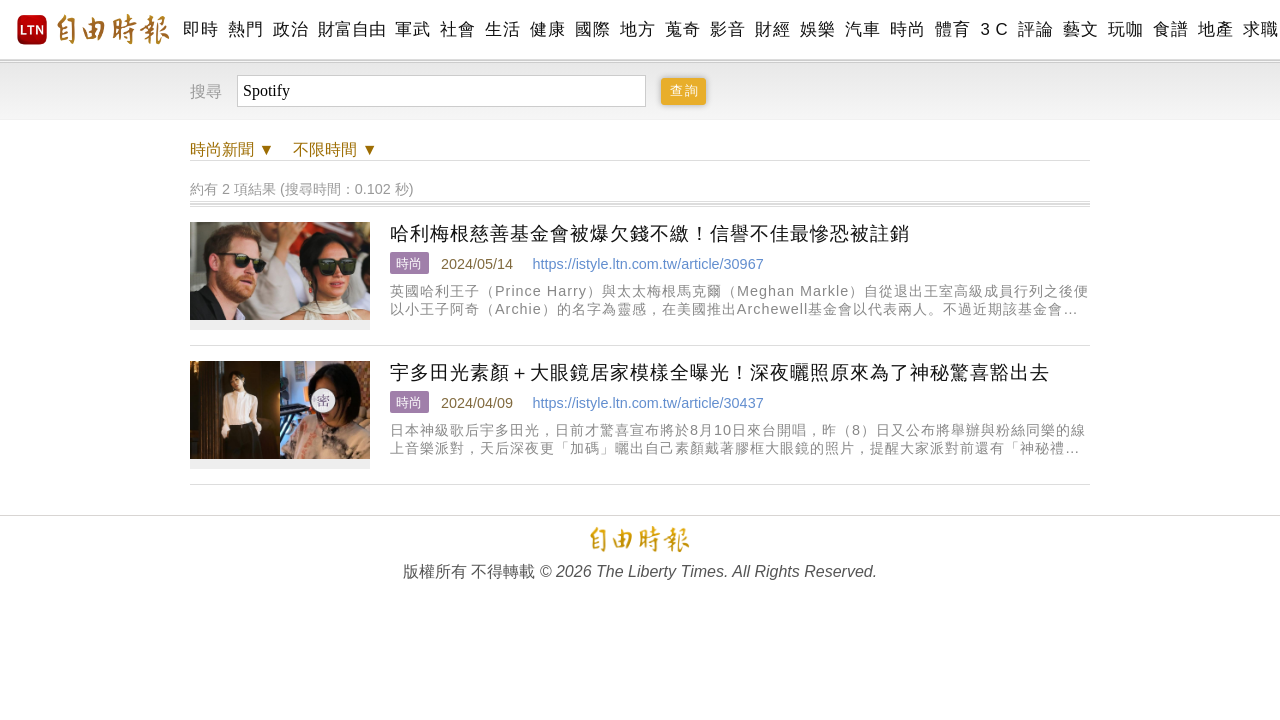 This screenshot has width=1280, height=720. I want to click on 新聞 ▼, so click(232, 149).